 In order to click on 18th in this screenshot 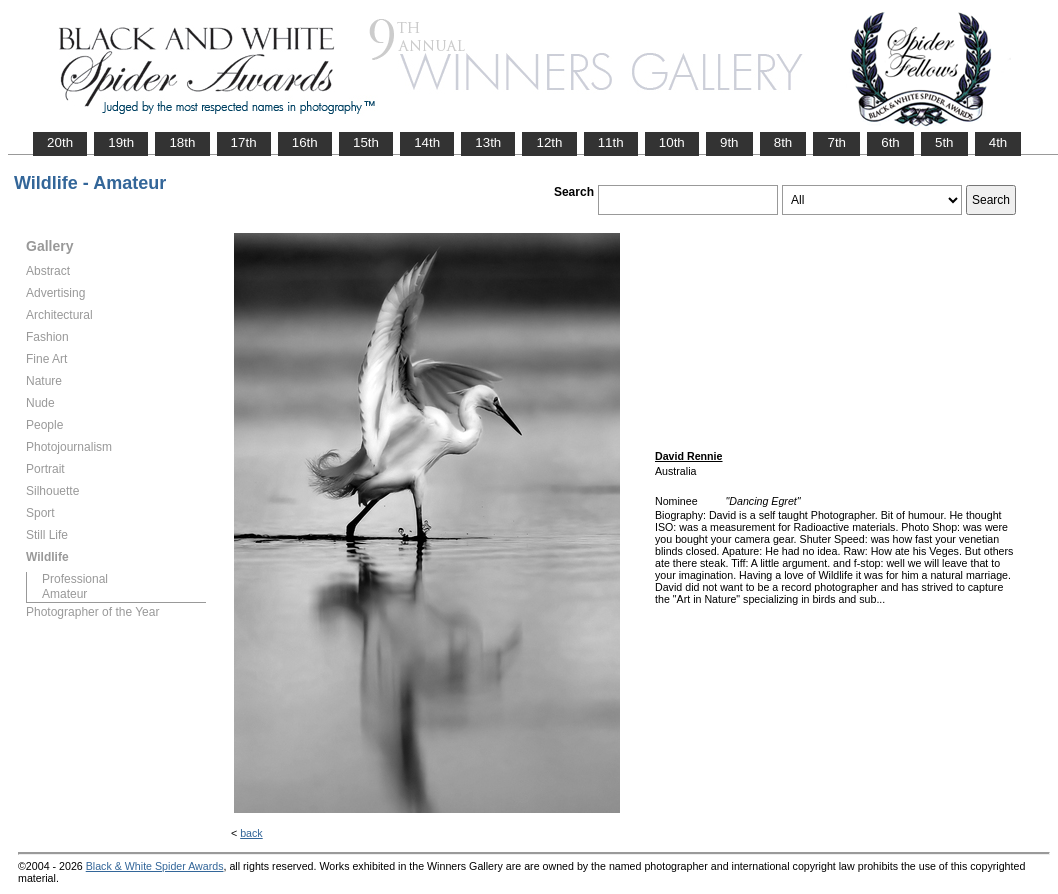, I will do `click(182, 142)`.